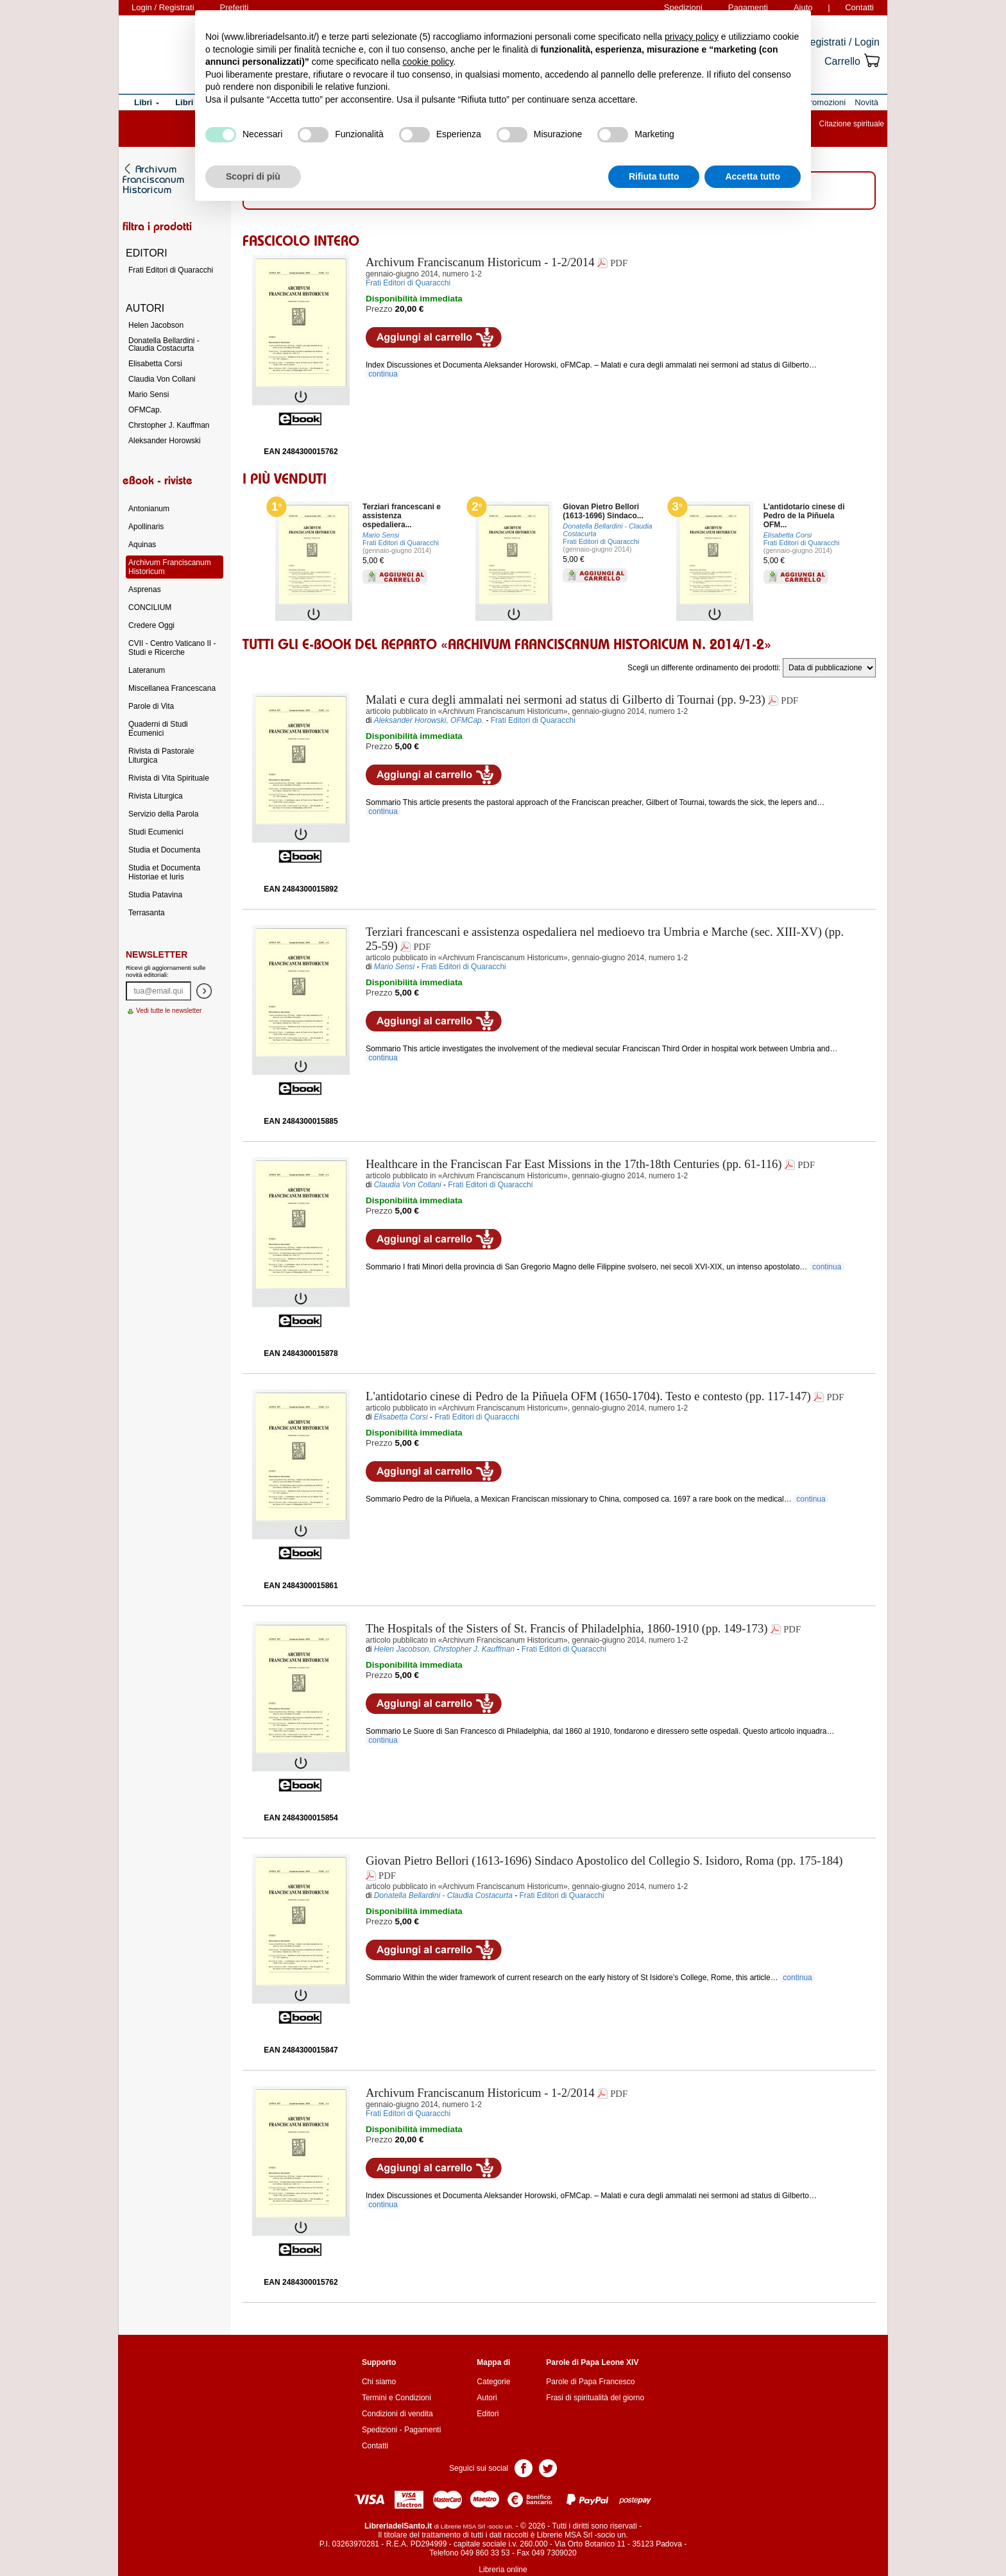  I want to click on Quaderni di Studi Ecumenici, so click(158, 729).